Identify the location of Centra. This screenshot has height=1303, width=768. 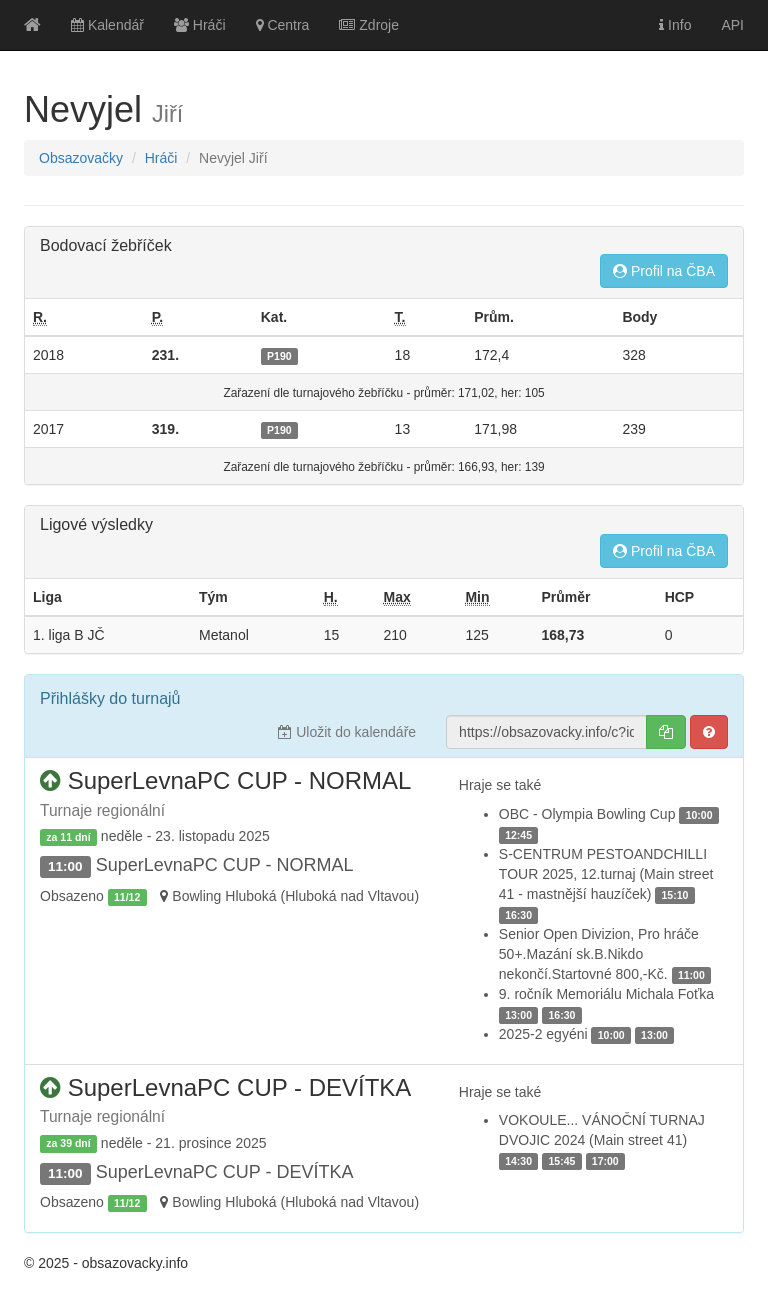
(283, 25).